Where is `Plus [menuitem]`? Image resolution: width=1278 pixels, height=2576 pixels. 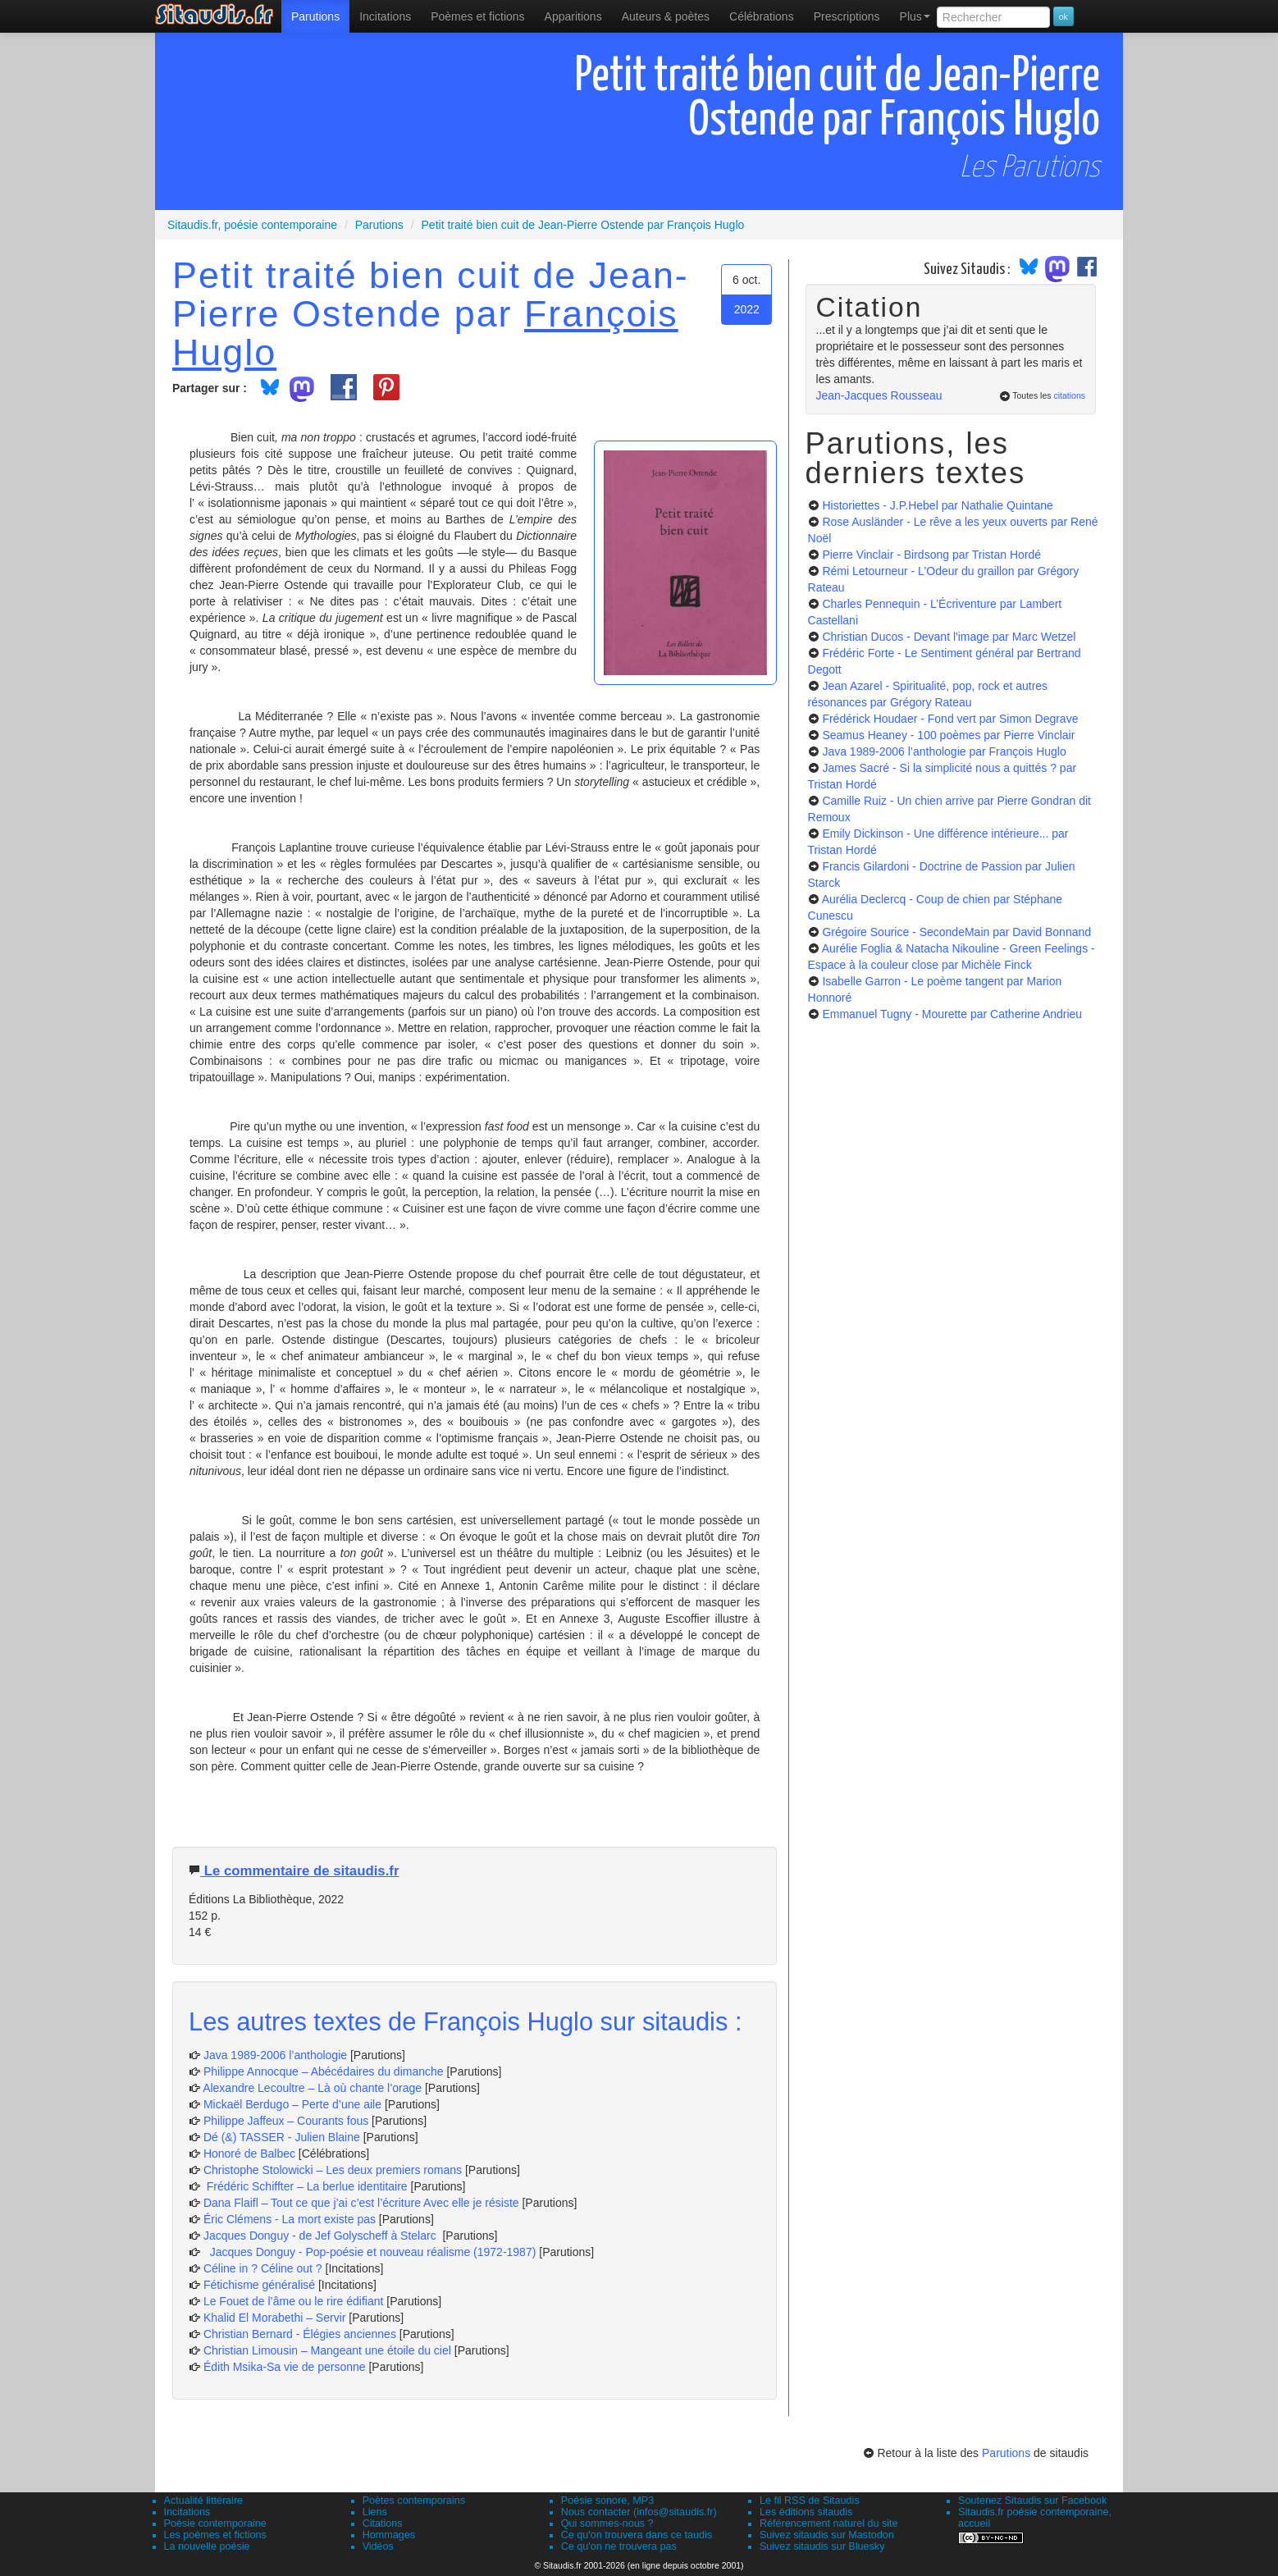
Plus [menuitem] is located at coordinates (915, 16).